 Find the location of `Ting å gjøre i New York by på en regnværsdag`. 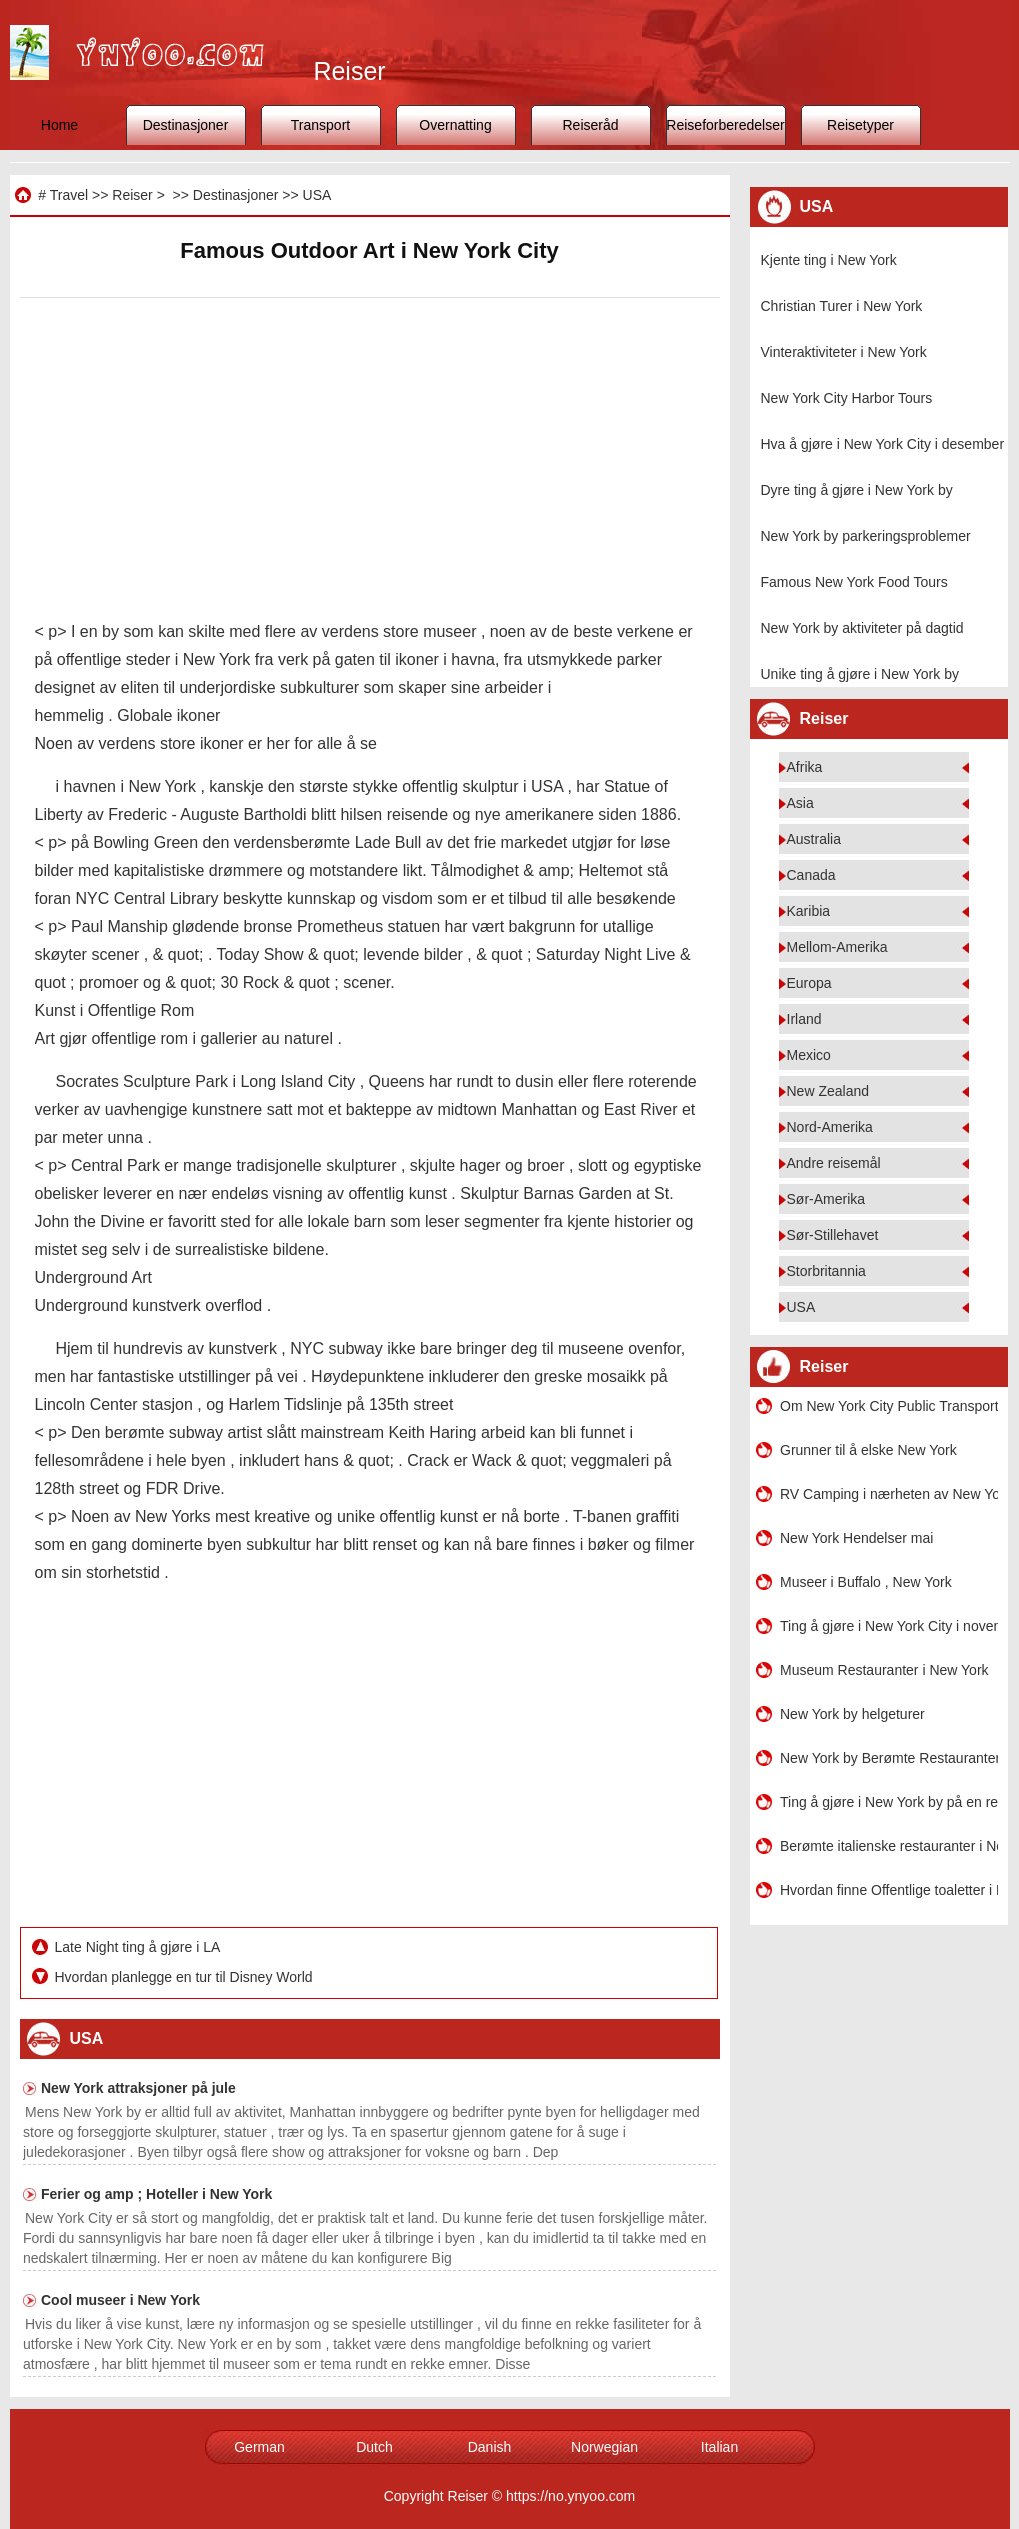

Ting å gjøre i New York by på en regnværsdag is located at coordinates (889, 1802).